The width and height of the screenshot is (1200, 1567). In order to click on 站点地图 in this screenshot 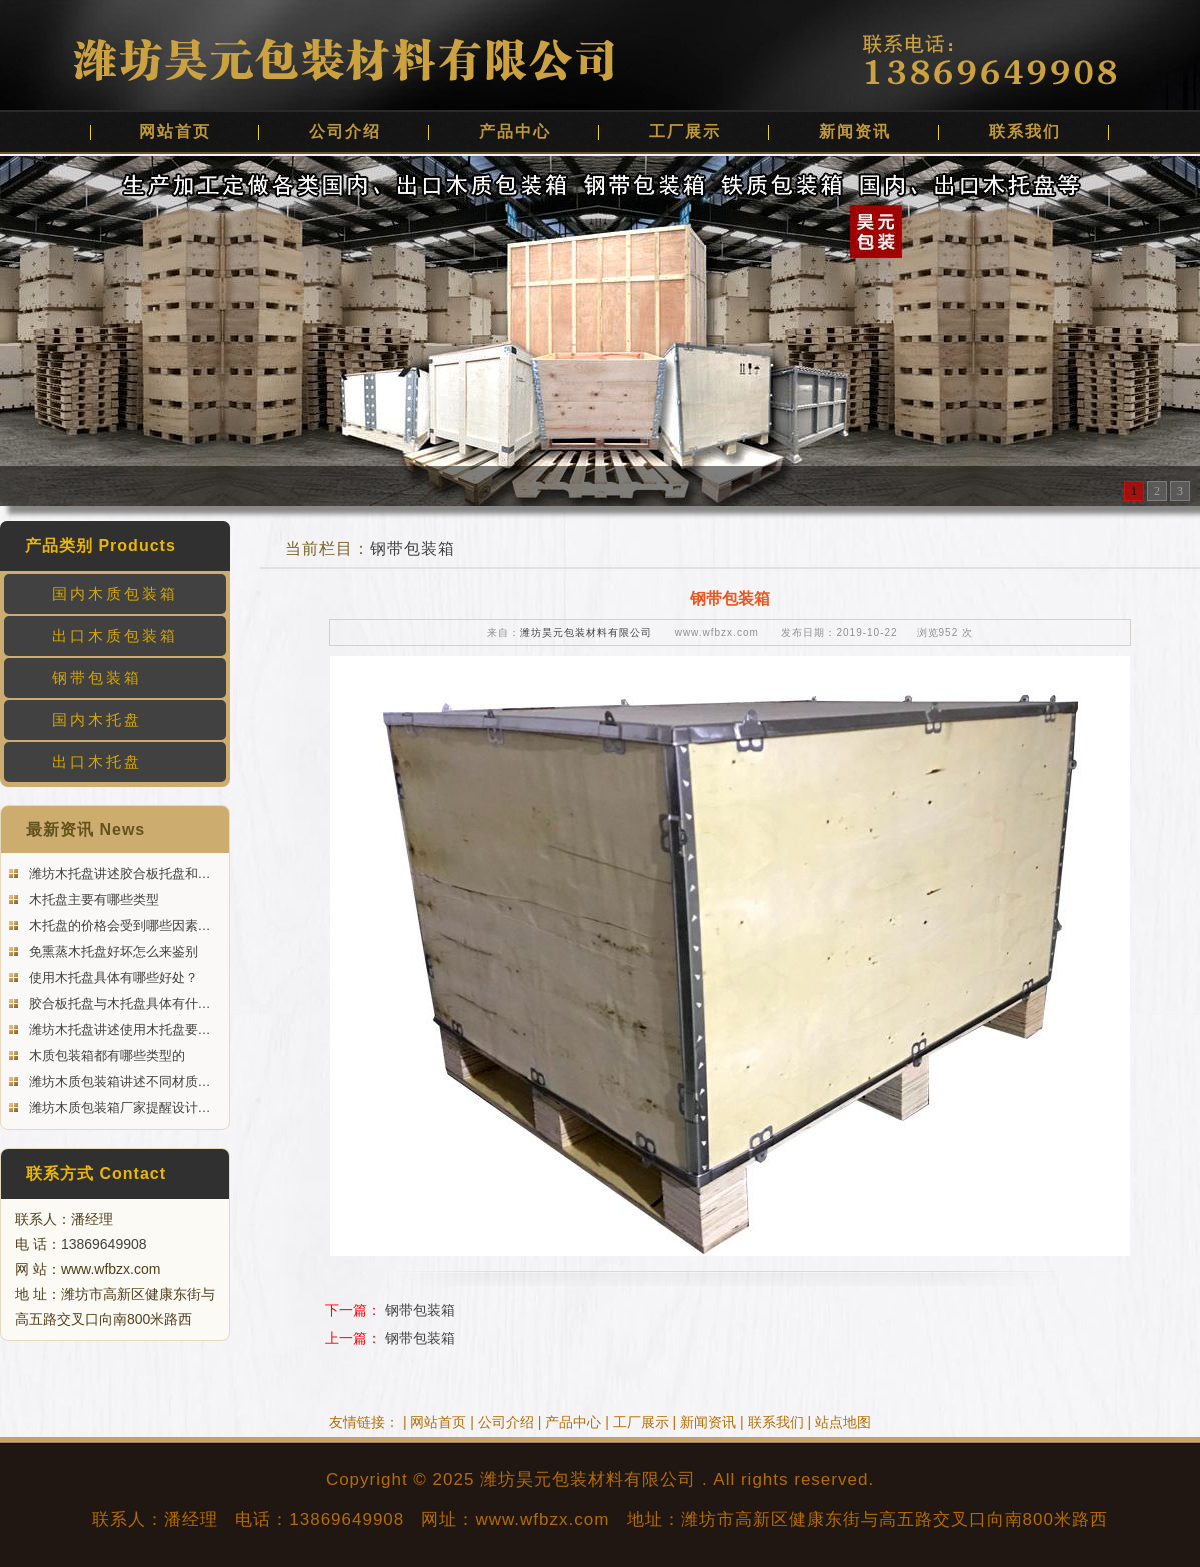, I will do `click(843, 1422)`.